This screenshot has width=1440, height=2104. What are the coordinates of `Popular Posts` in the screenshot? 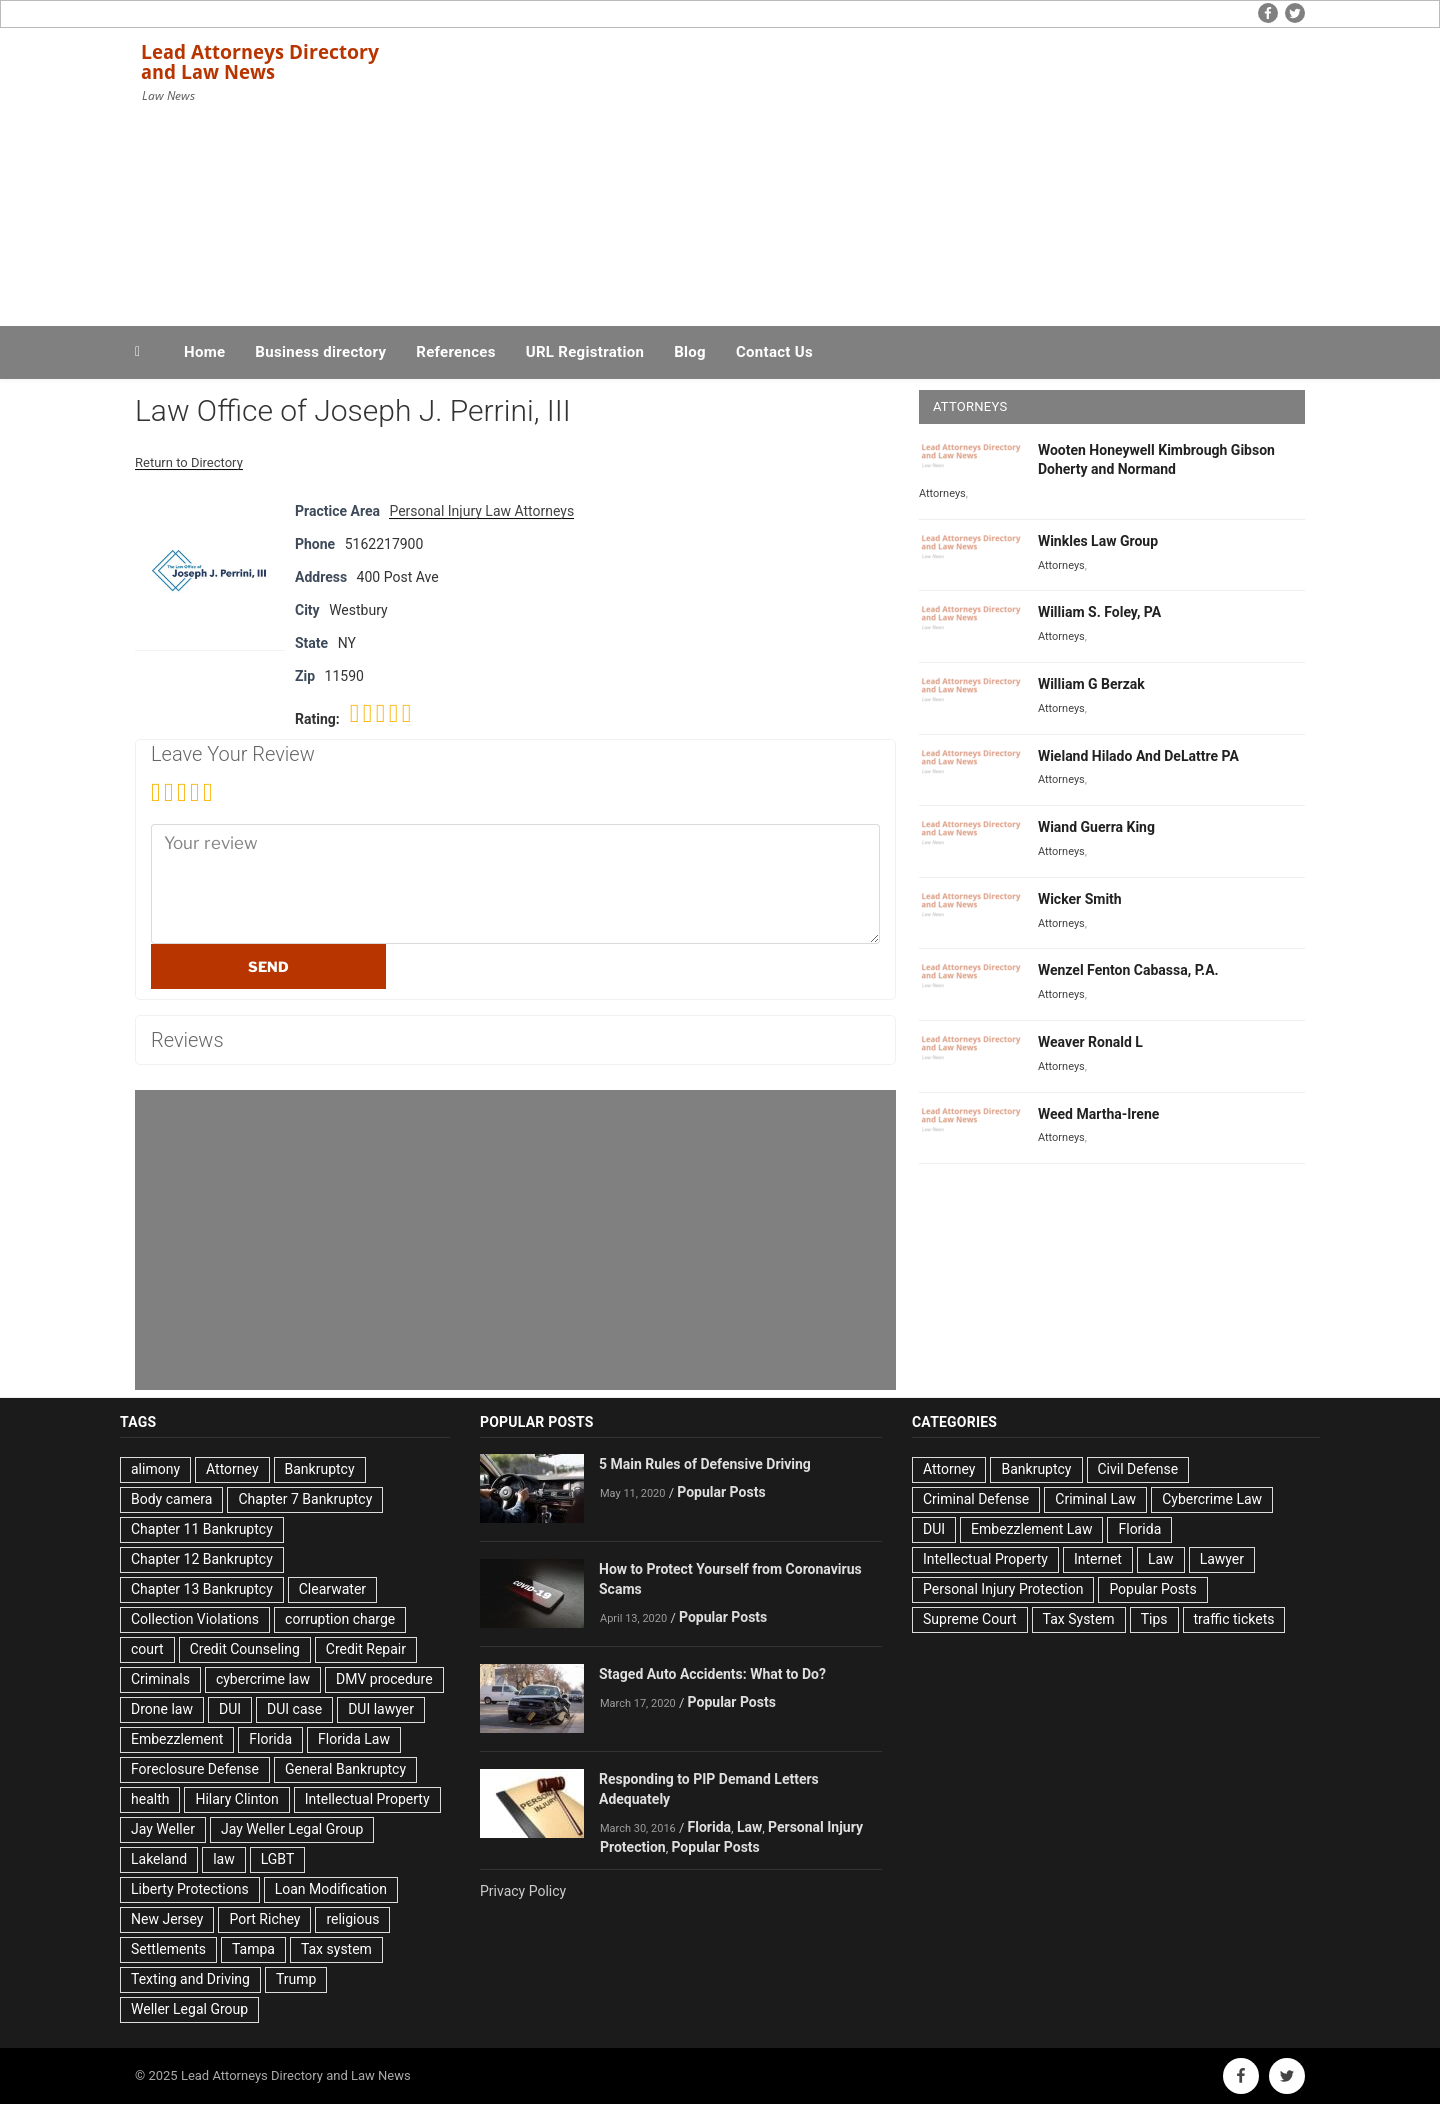 It's located at (721, 1492).